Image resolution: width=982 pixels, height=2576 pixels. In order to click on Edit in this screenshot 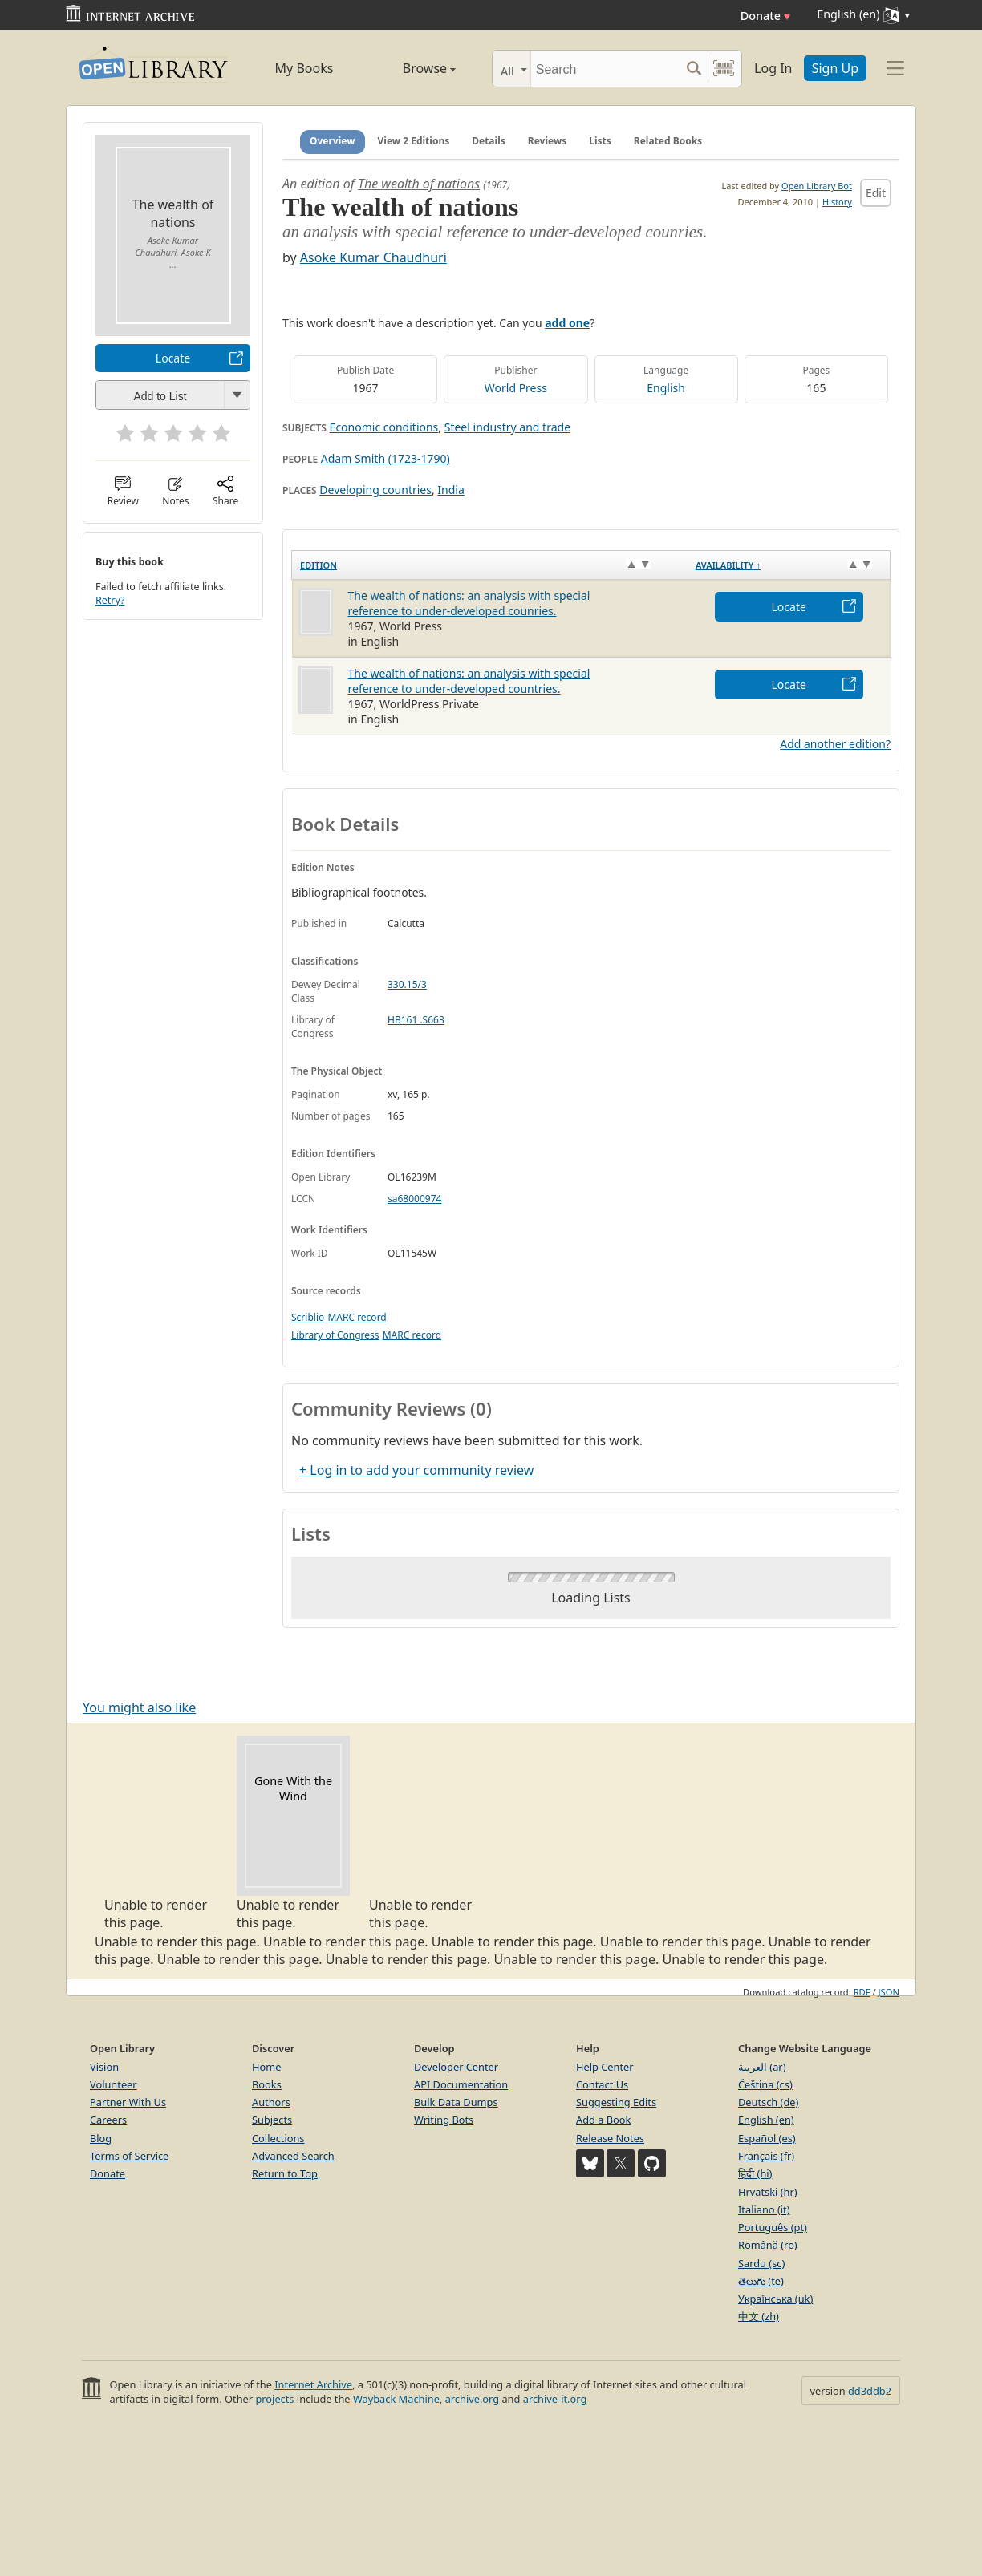, I will do `click(876, 192)`.